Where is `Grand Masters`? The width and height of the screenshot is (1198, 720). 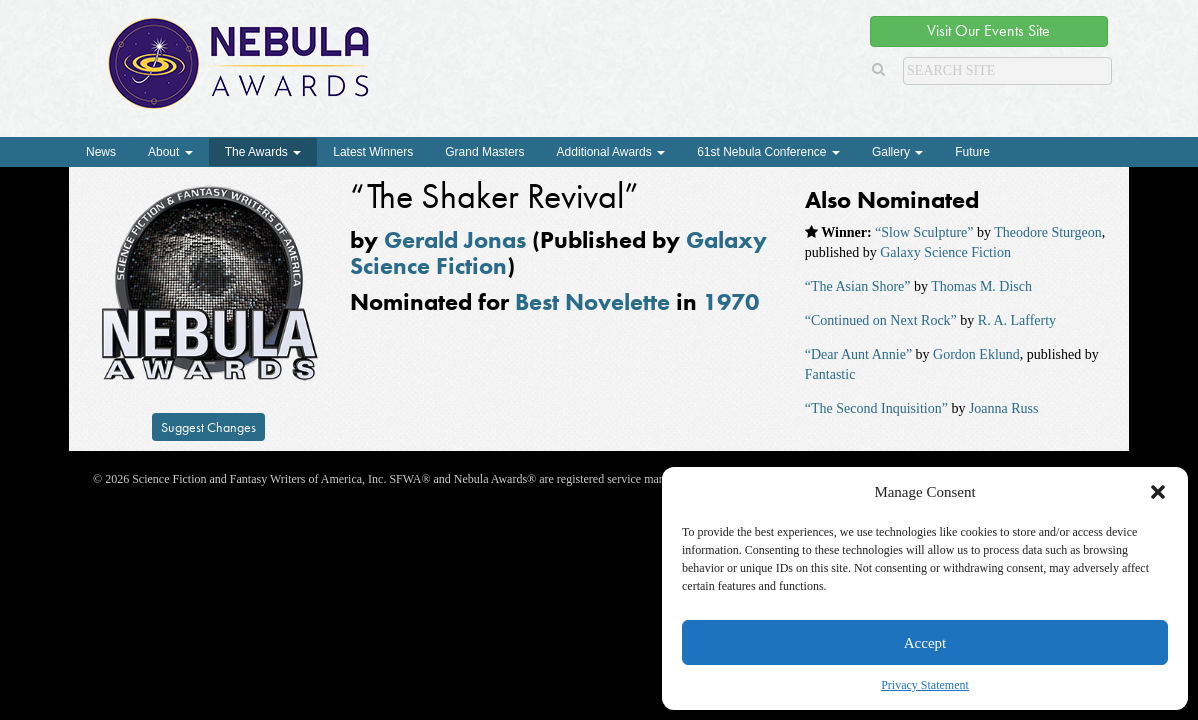
Grand Masters is located at coordinates (484, 152).